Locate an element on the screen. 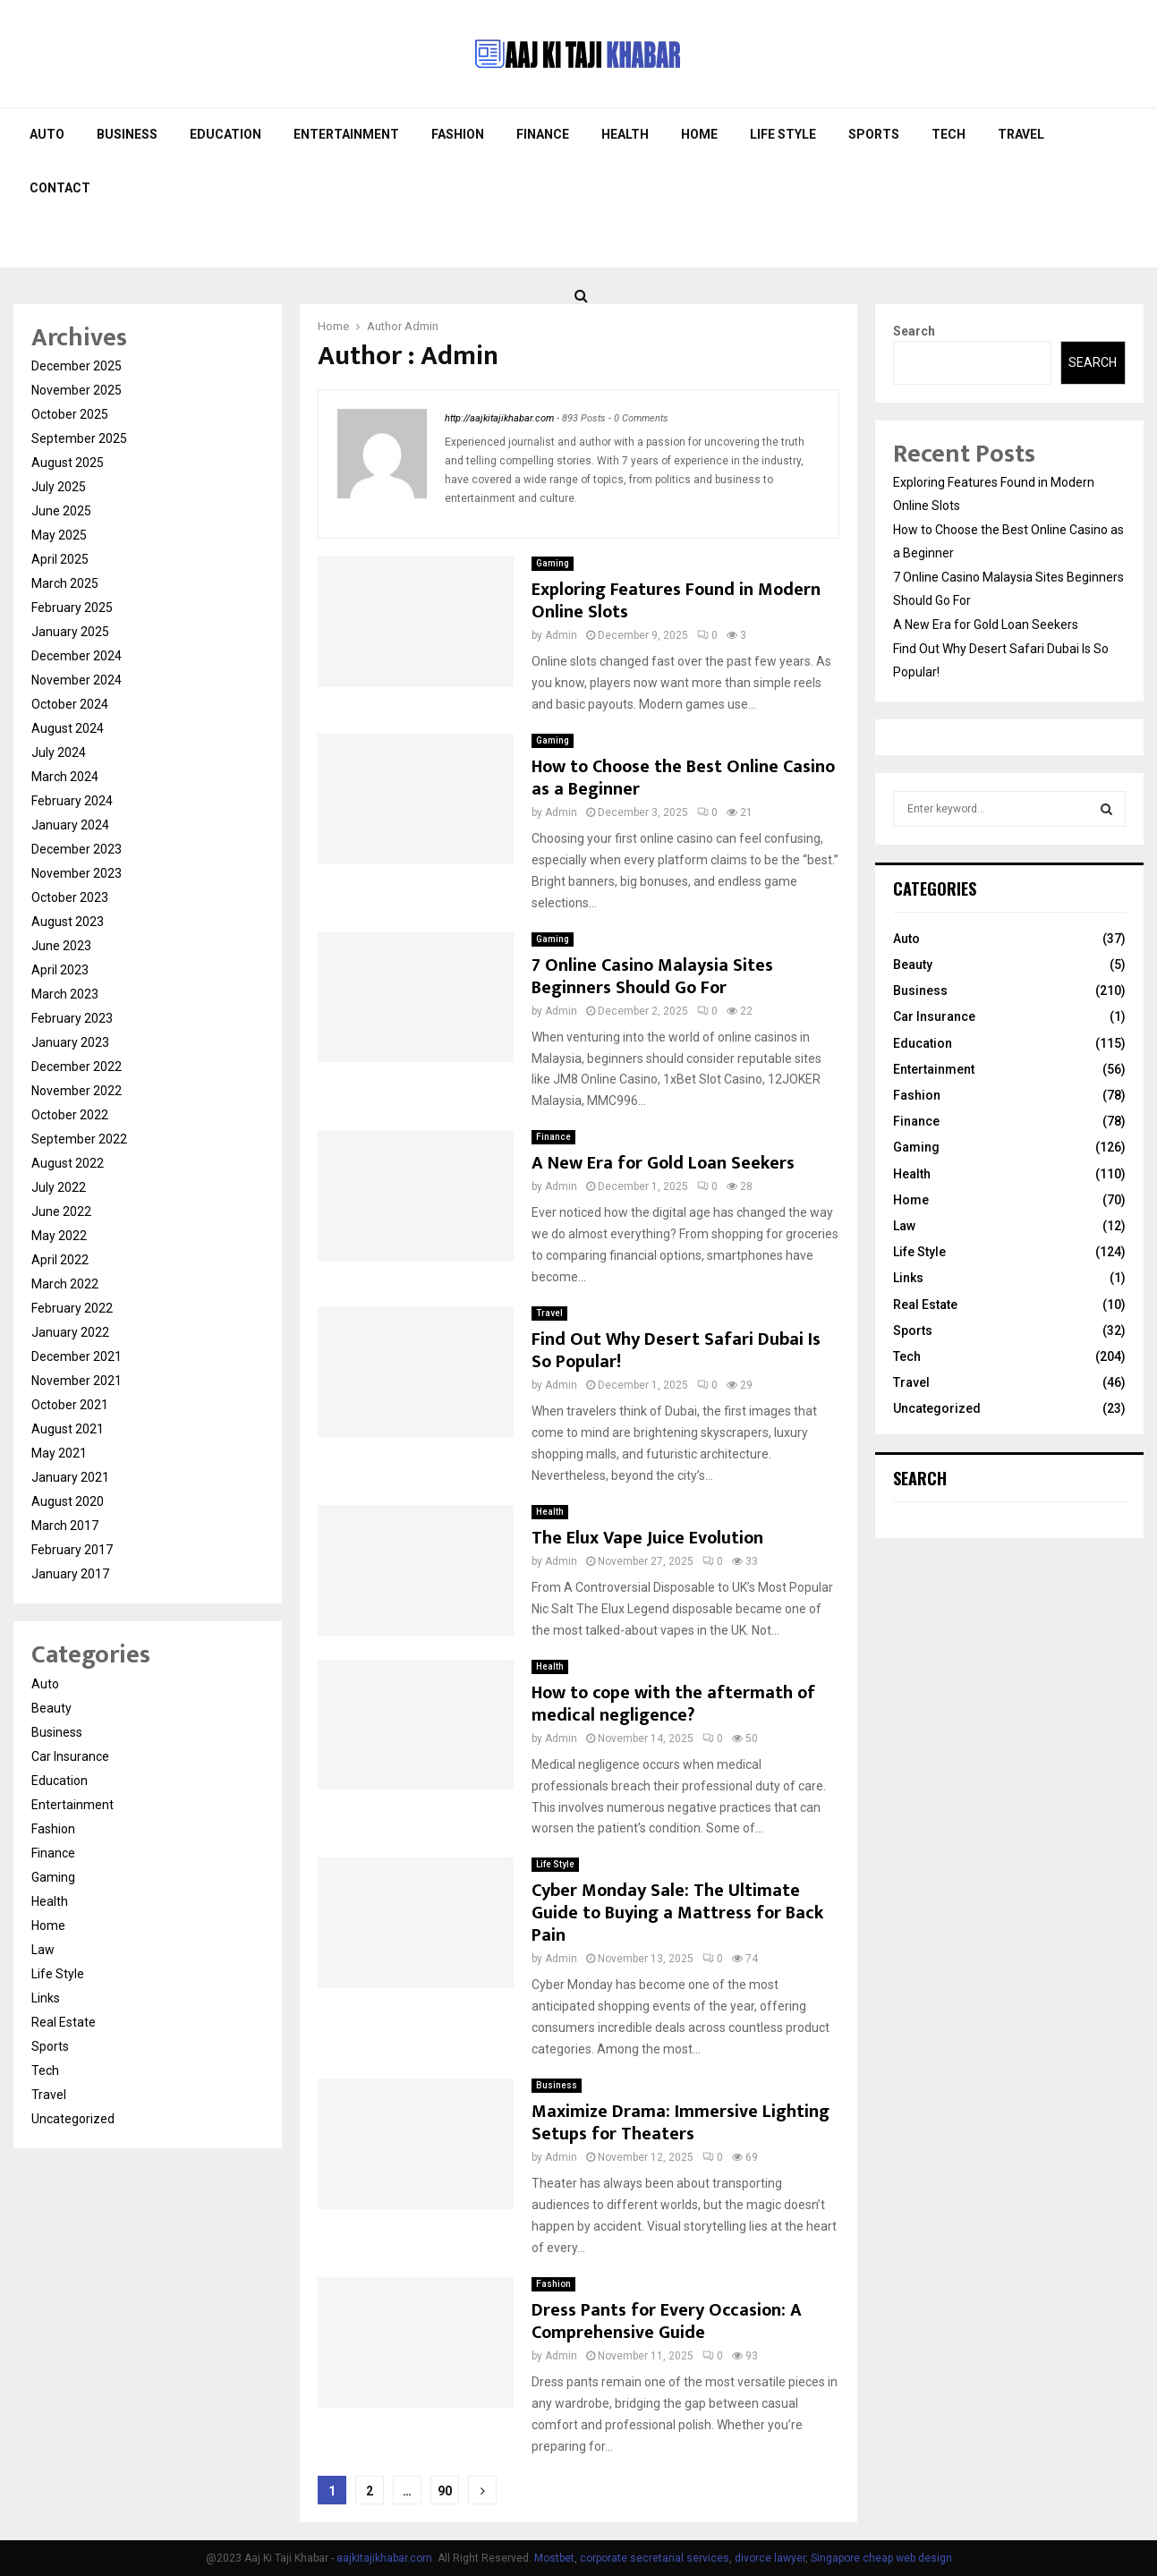 The width and height of the screenshot is (1157, 2576). July 2024 is located at coordinates (58, 752).